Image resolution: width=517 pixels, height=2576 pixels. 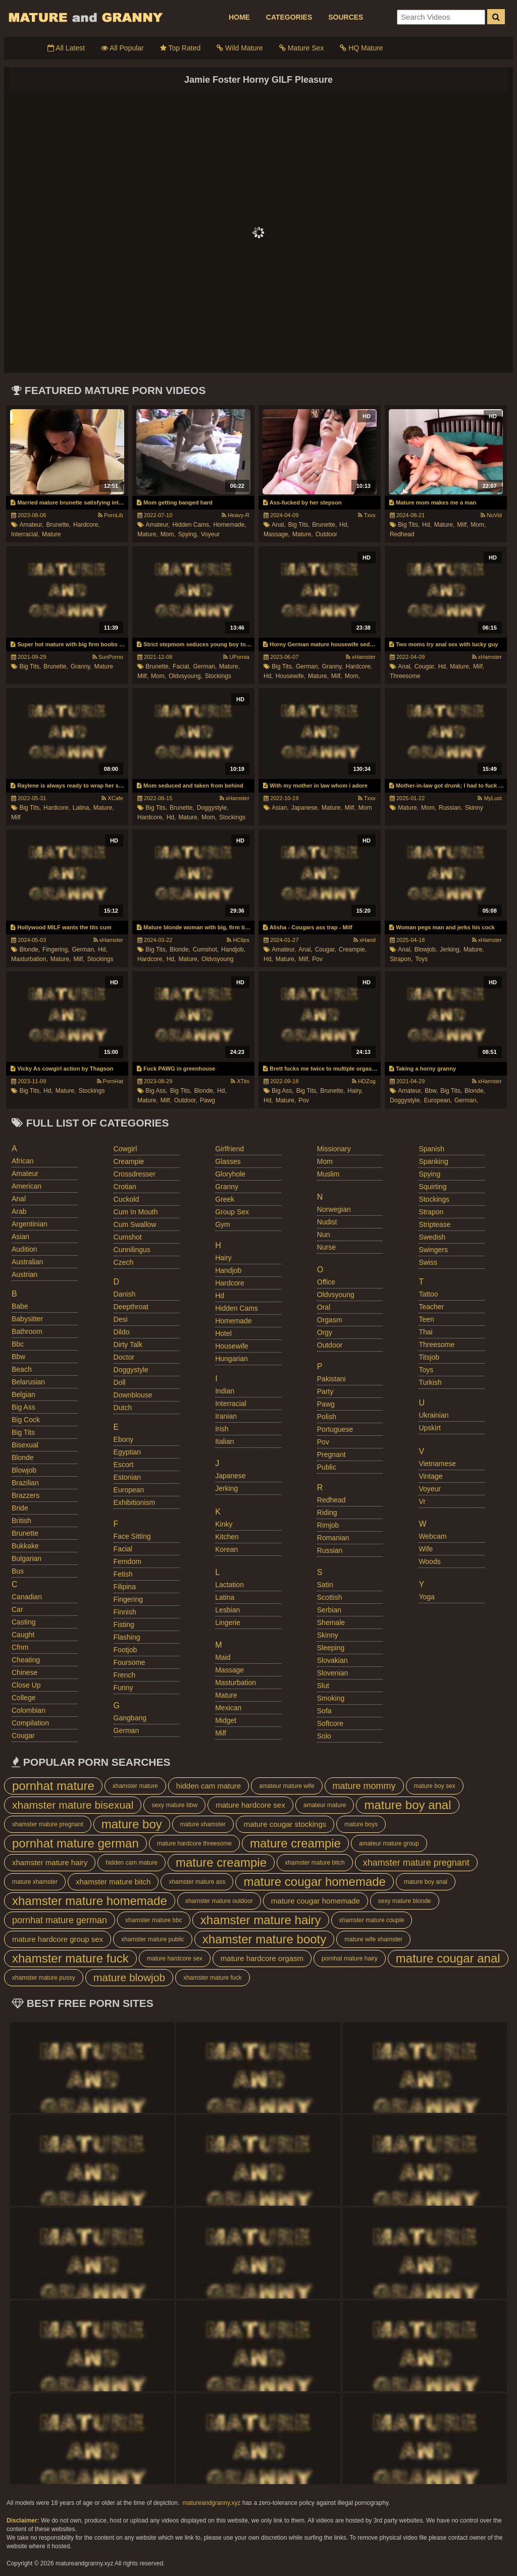 I want to click on czech, so click(x=124, y=1262).